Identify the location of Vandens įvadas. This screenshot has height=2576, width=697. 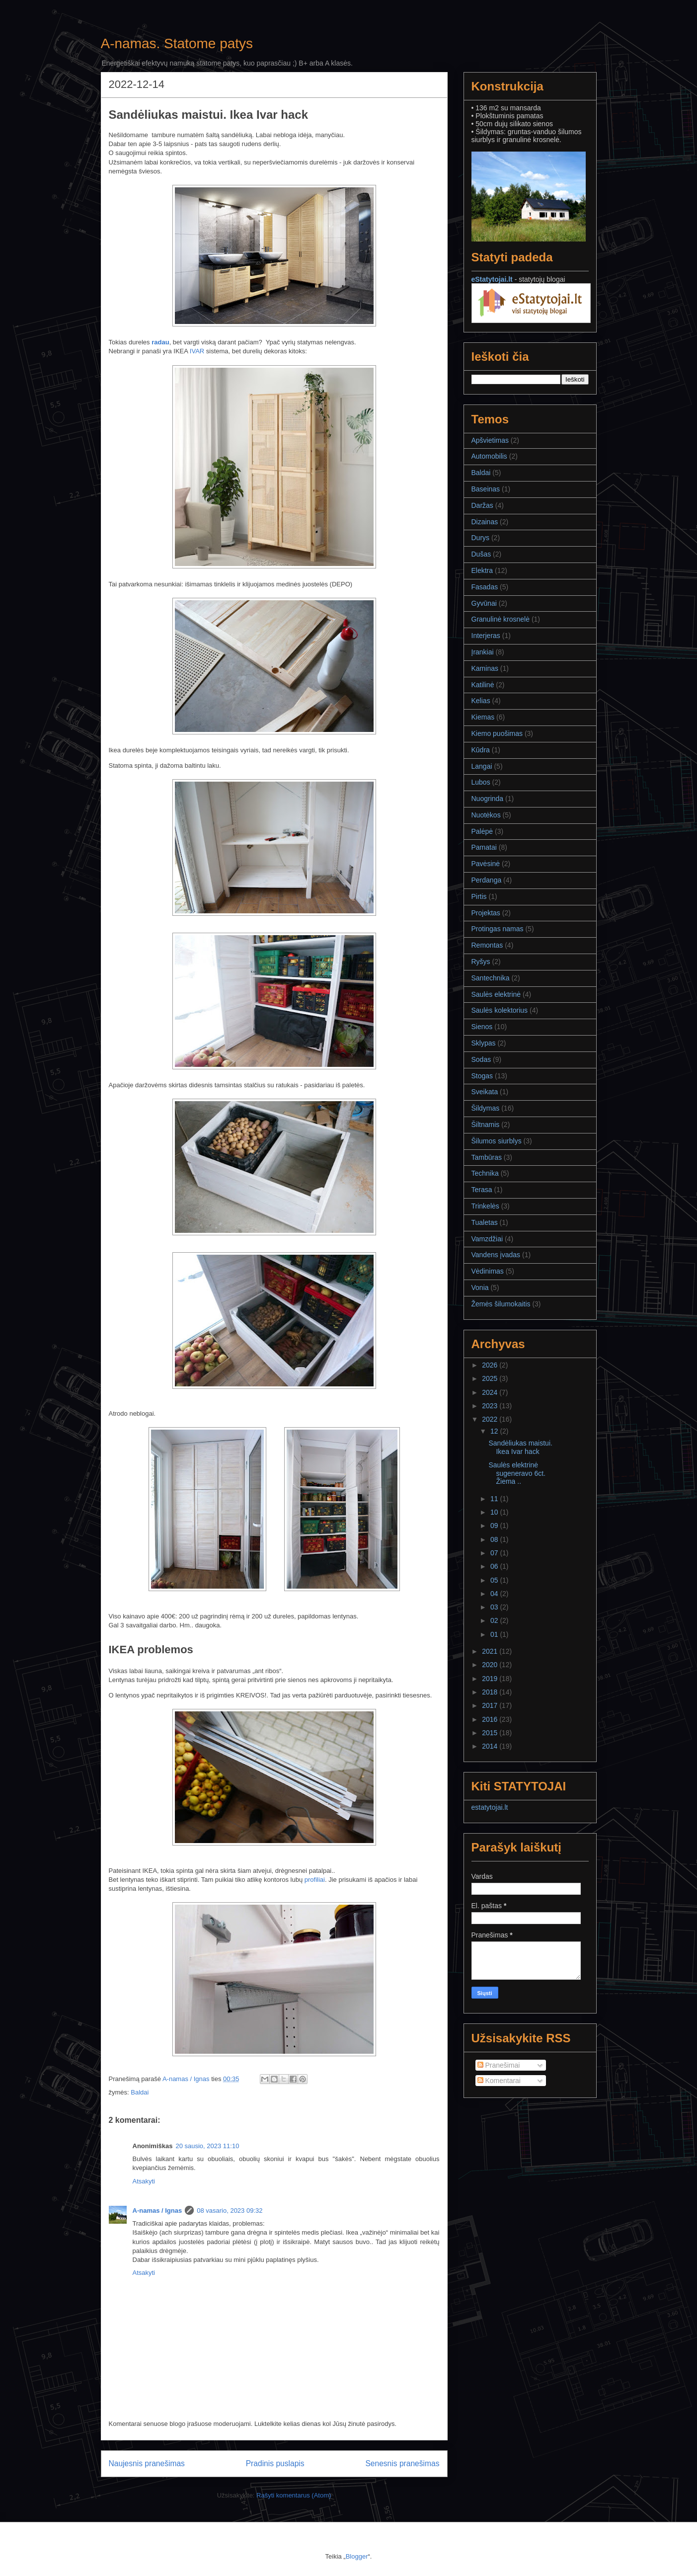
(496, 1255).